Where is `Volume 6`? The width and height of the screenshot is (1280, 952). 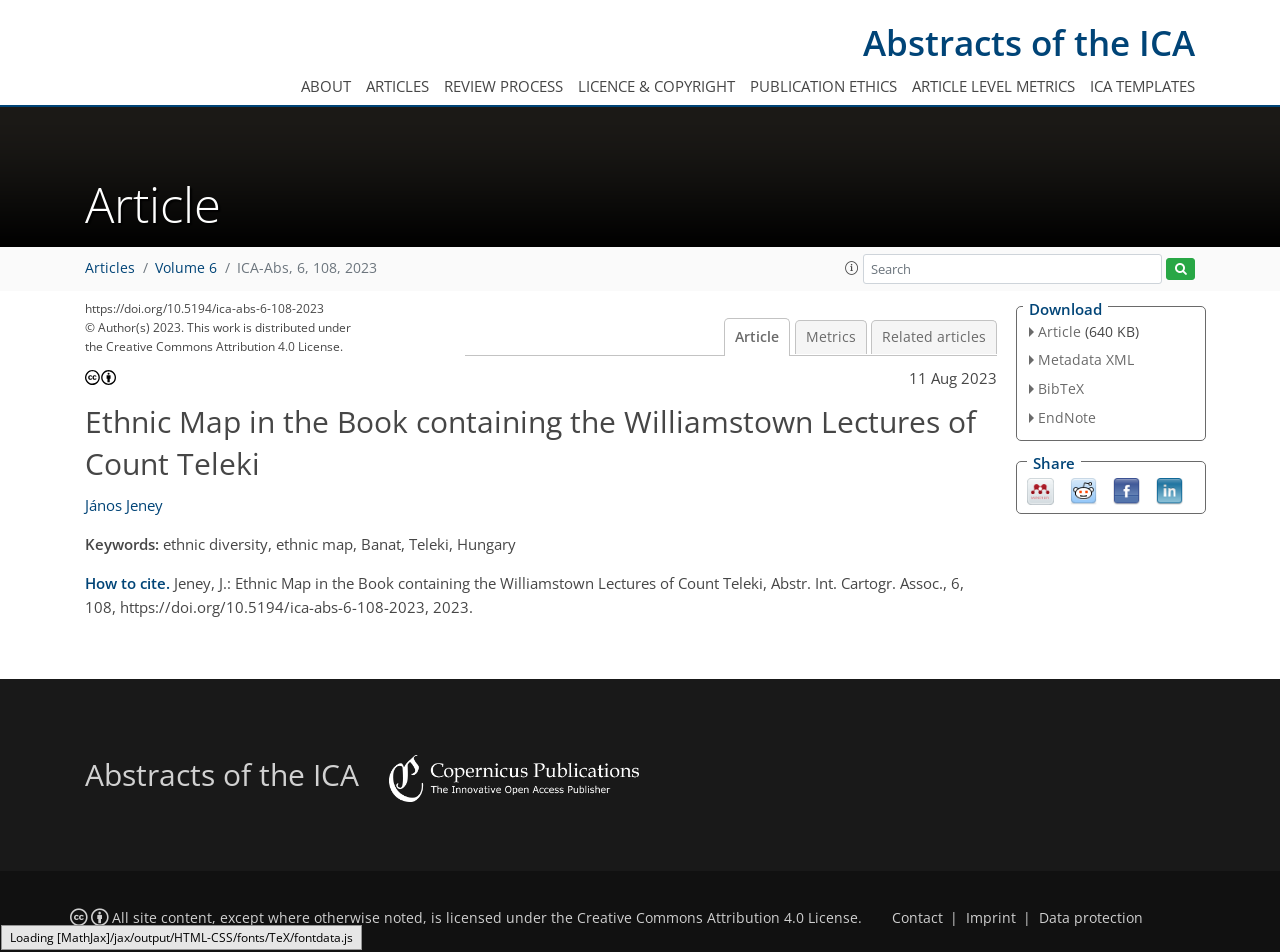
Volume 6 is located at coordinates (186, 268).